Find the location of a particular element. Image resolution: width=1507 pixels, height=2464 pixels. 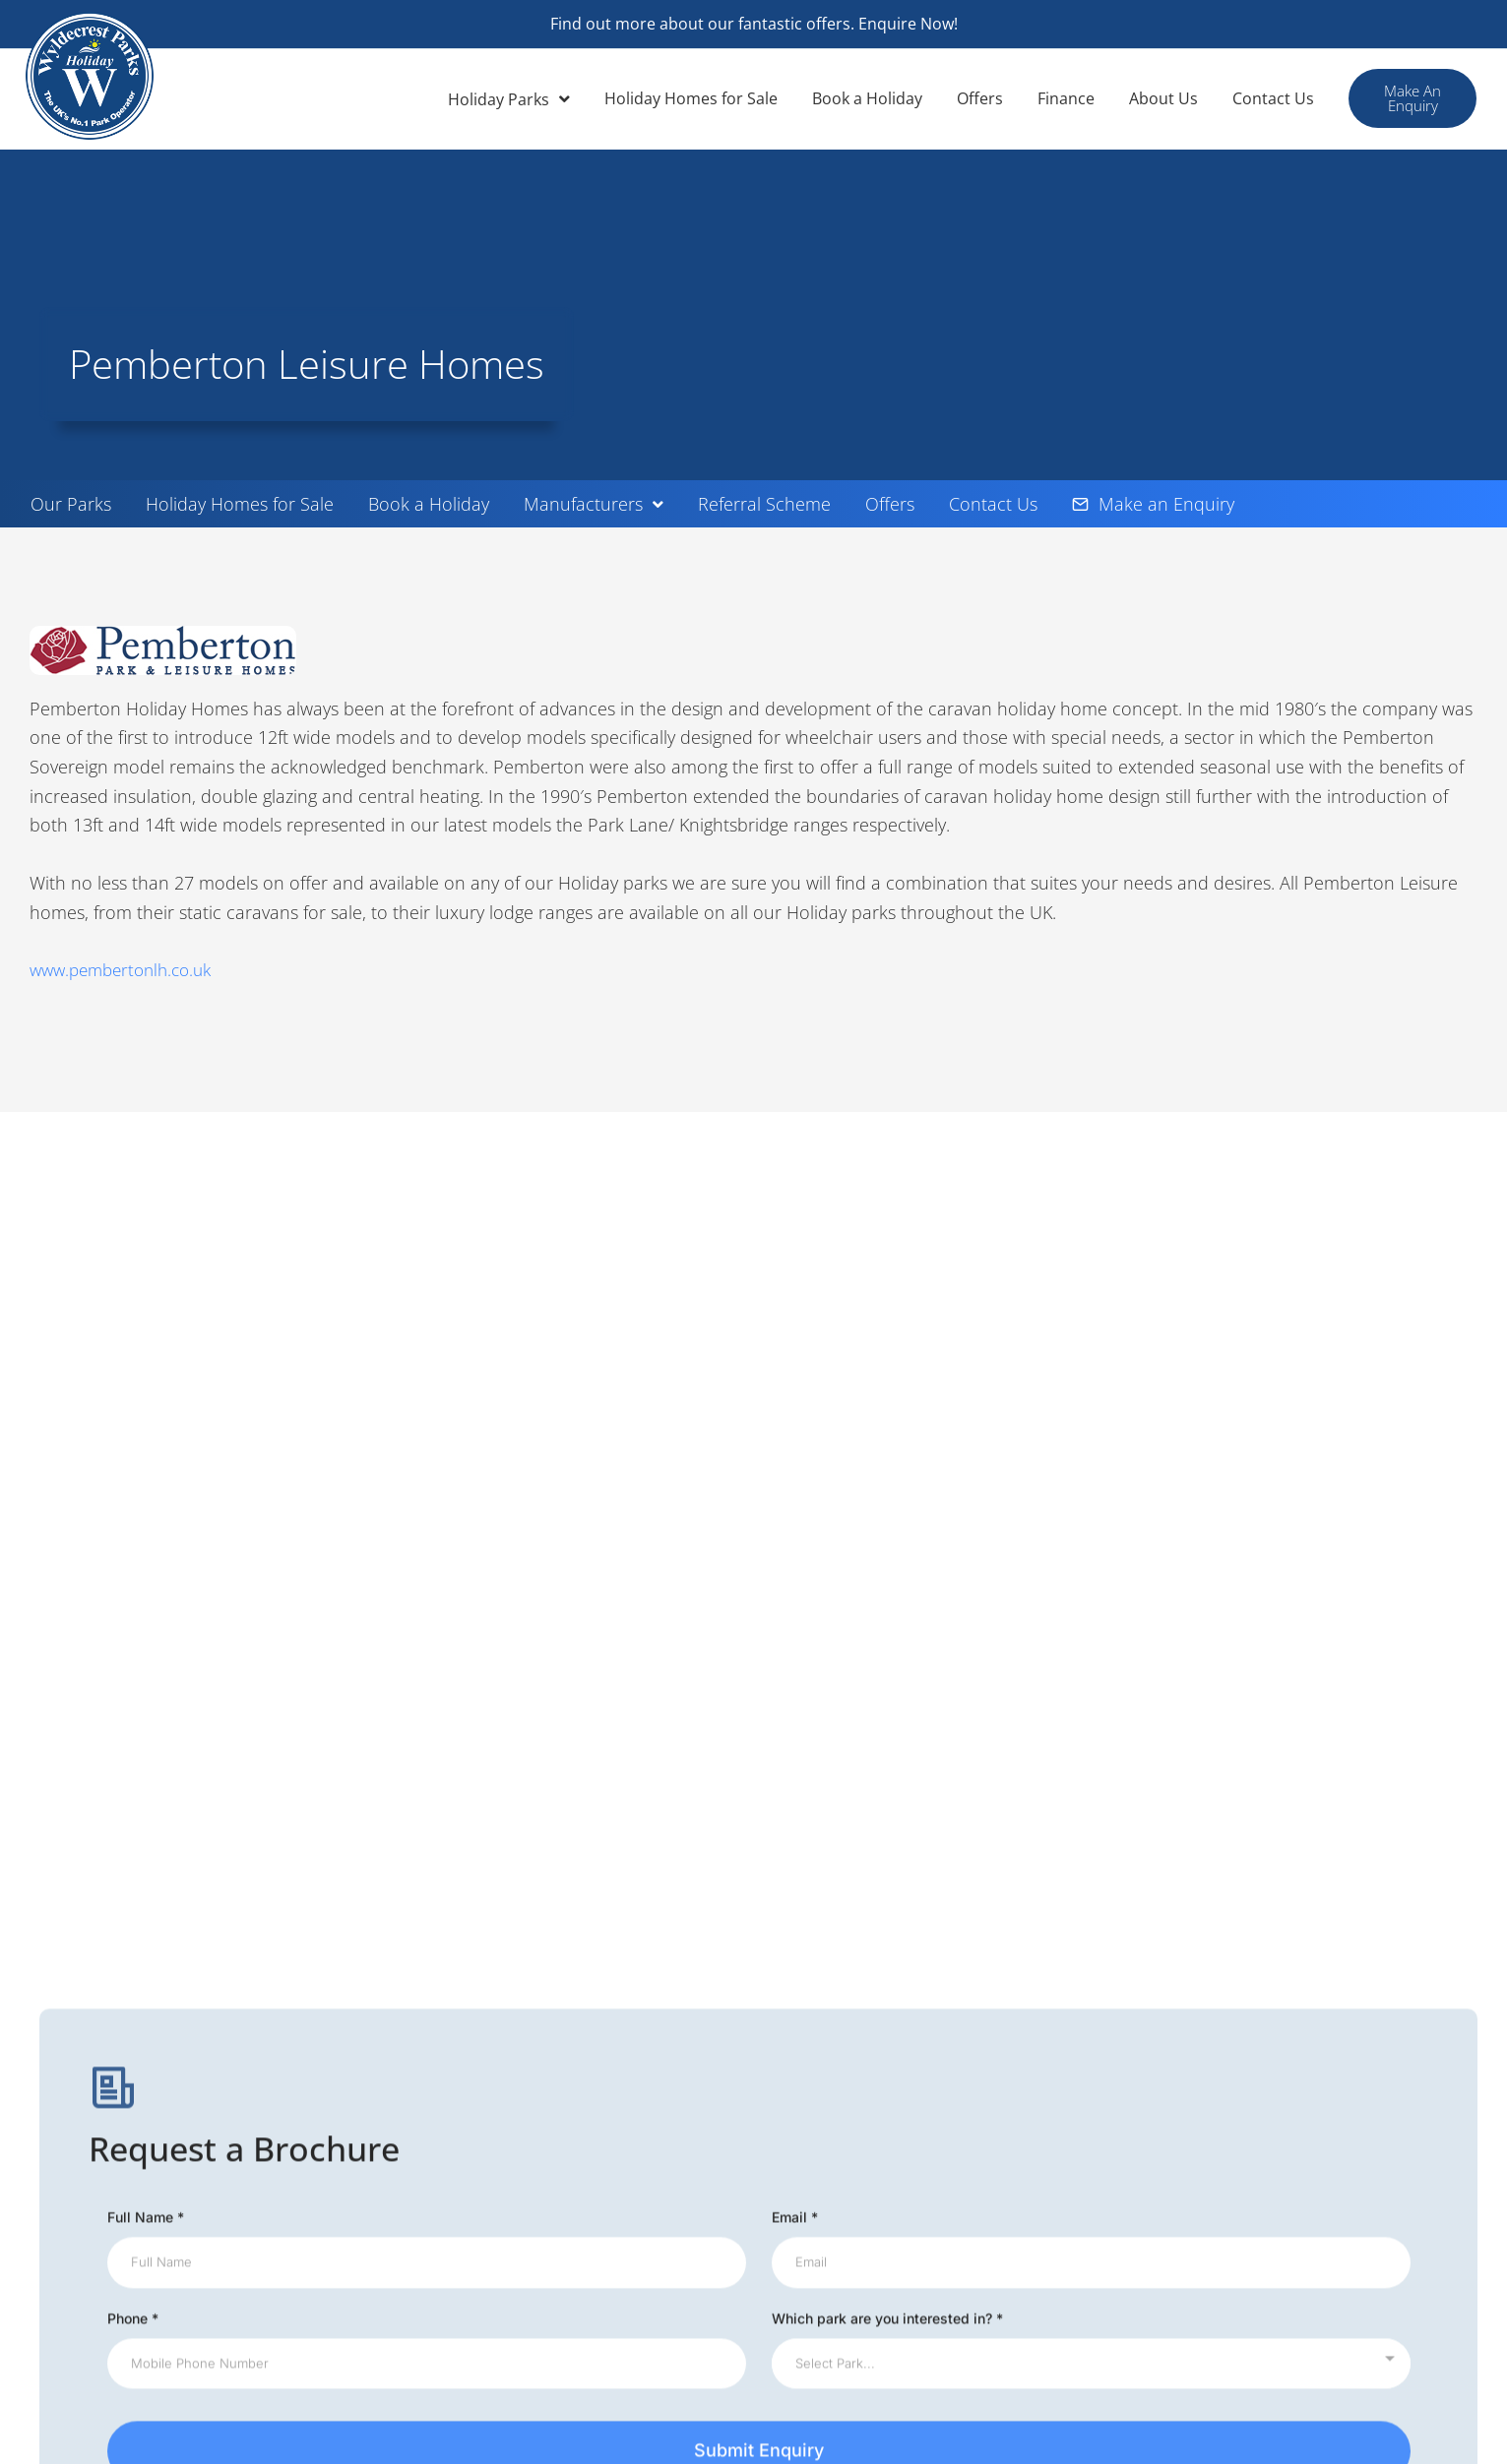

Terms Conditions is located at coordinates (830, 2186).